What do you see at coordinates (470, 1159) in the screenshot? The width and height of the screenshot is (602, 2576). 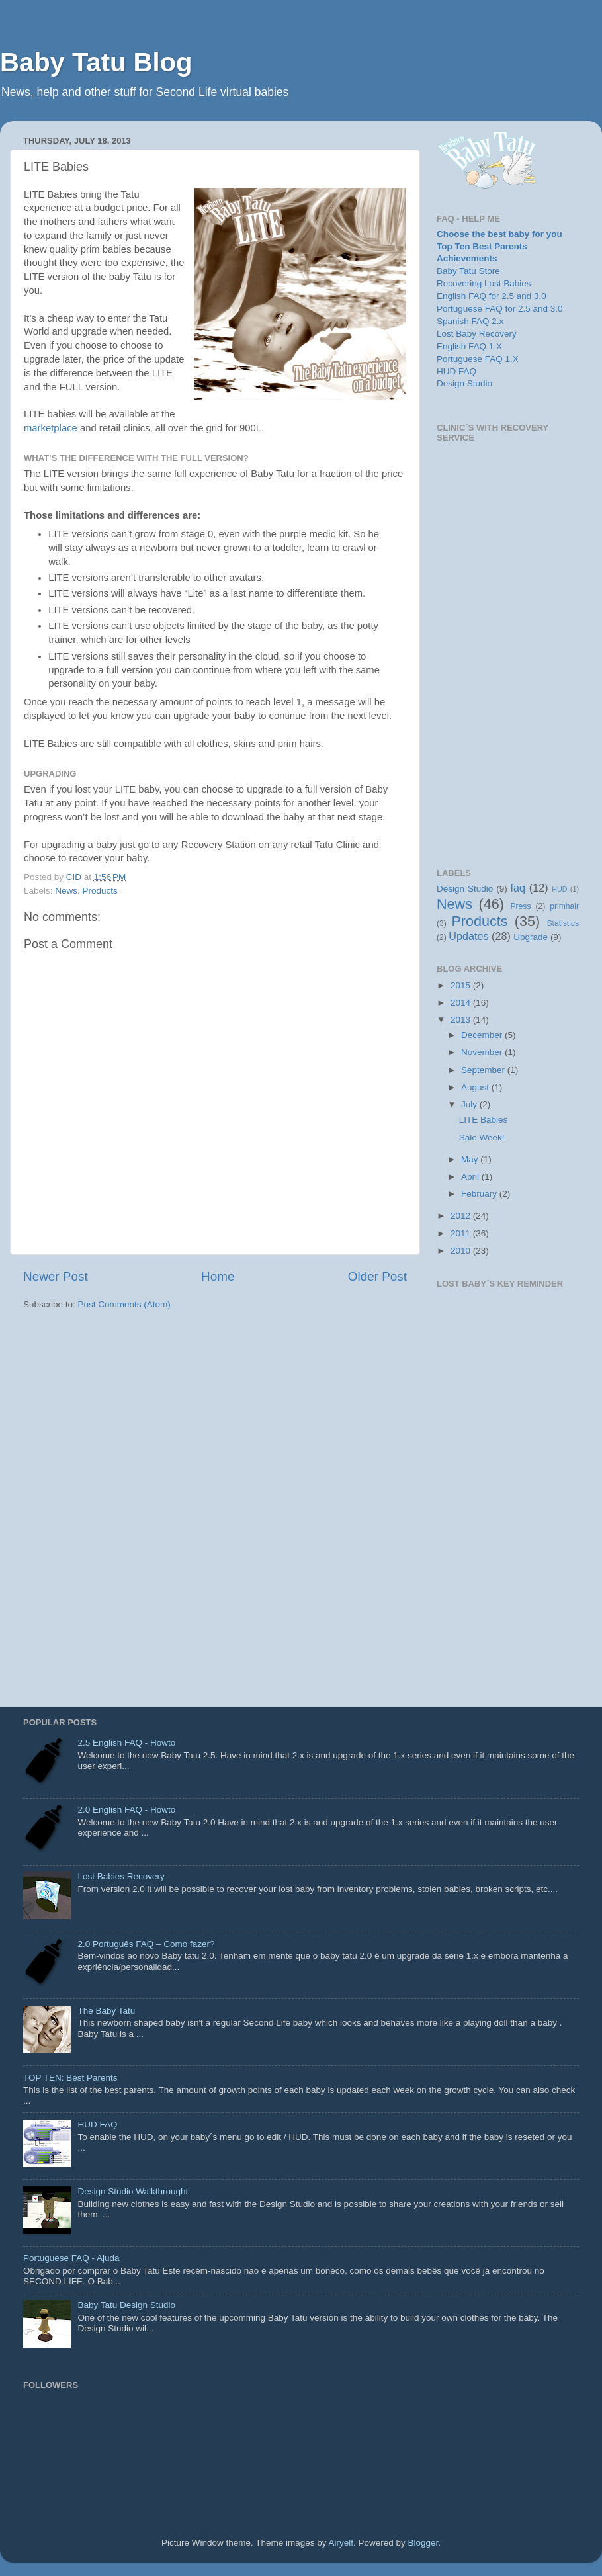 I see `May` at bounding box center [470, 1159].